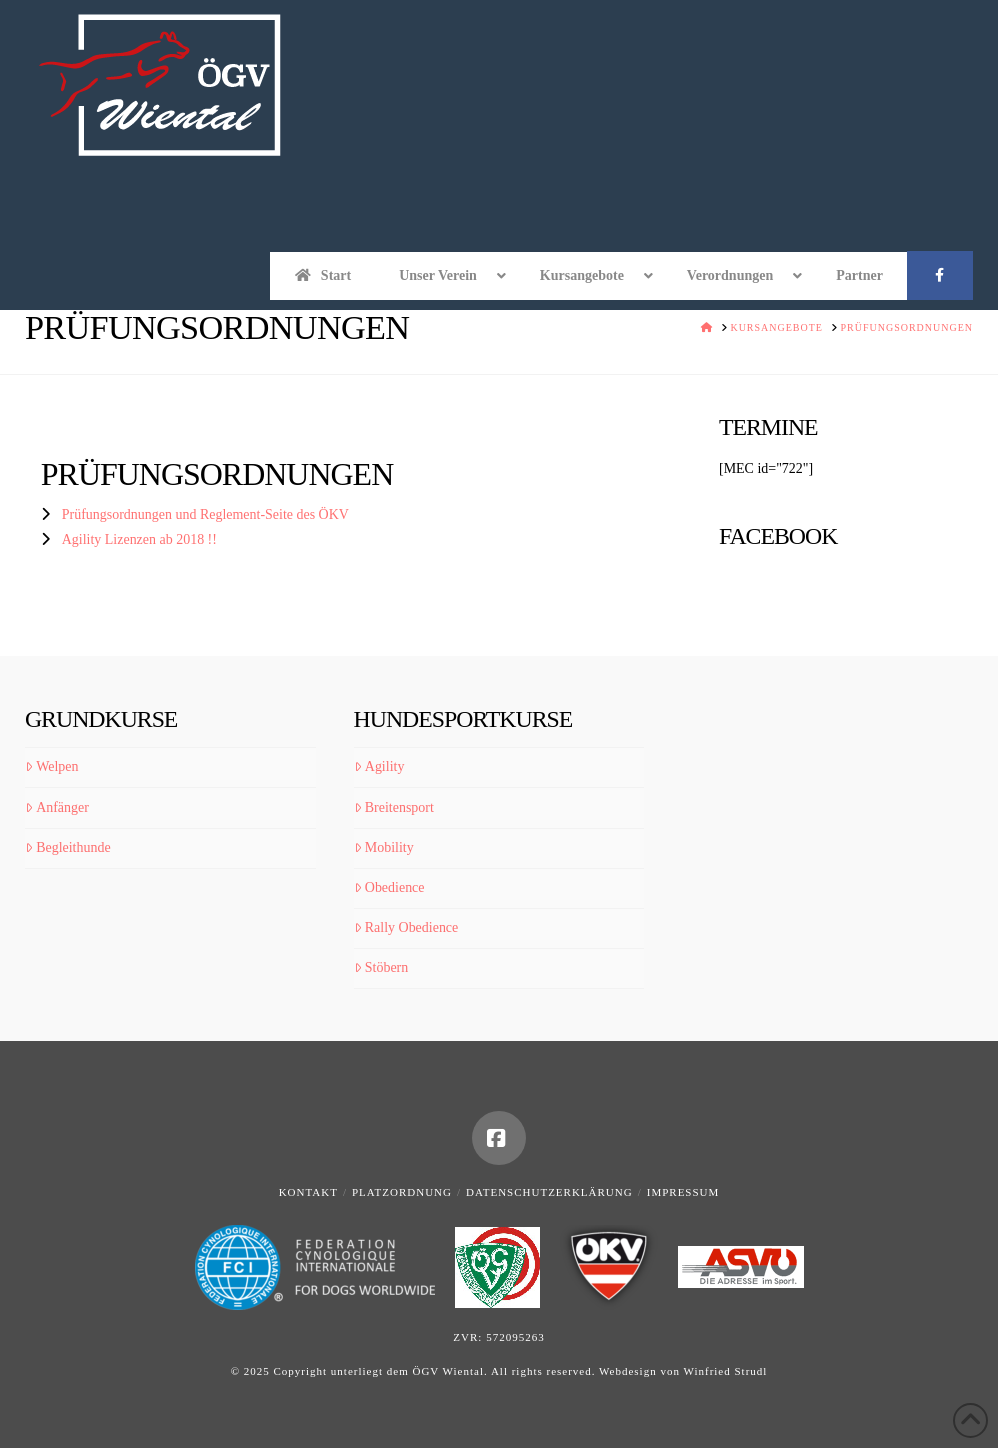  I want to click on Rally Obedience, so click(406, 927).